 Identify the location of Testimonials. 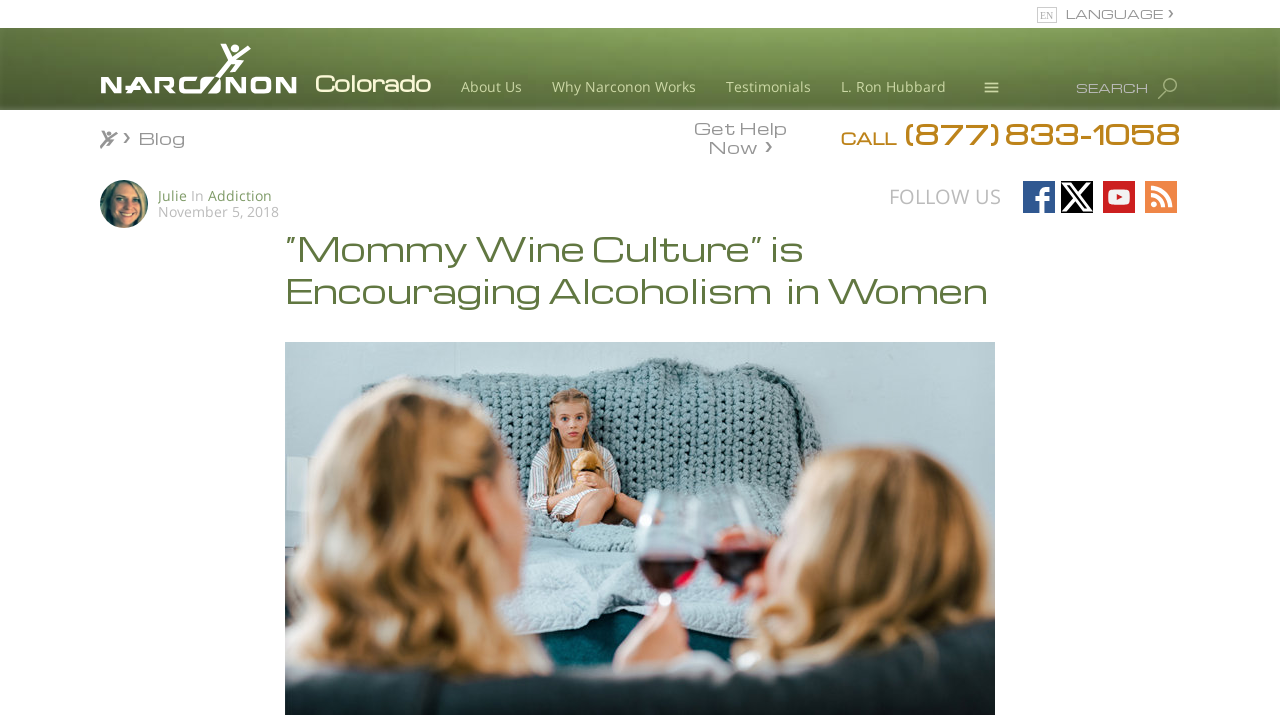
(768, 86).